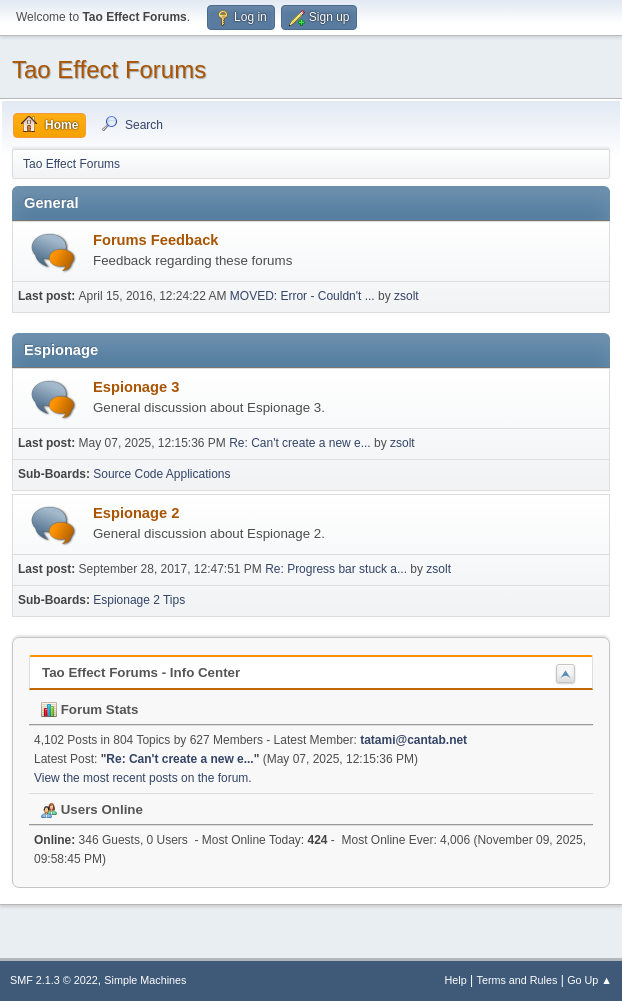  I want to click on Re: Progress bar stuck a..., so click(336, 569).